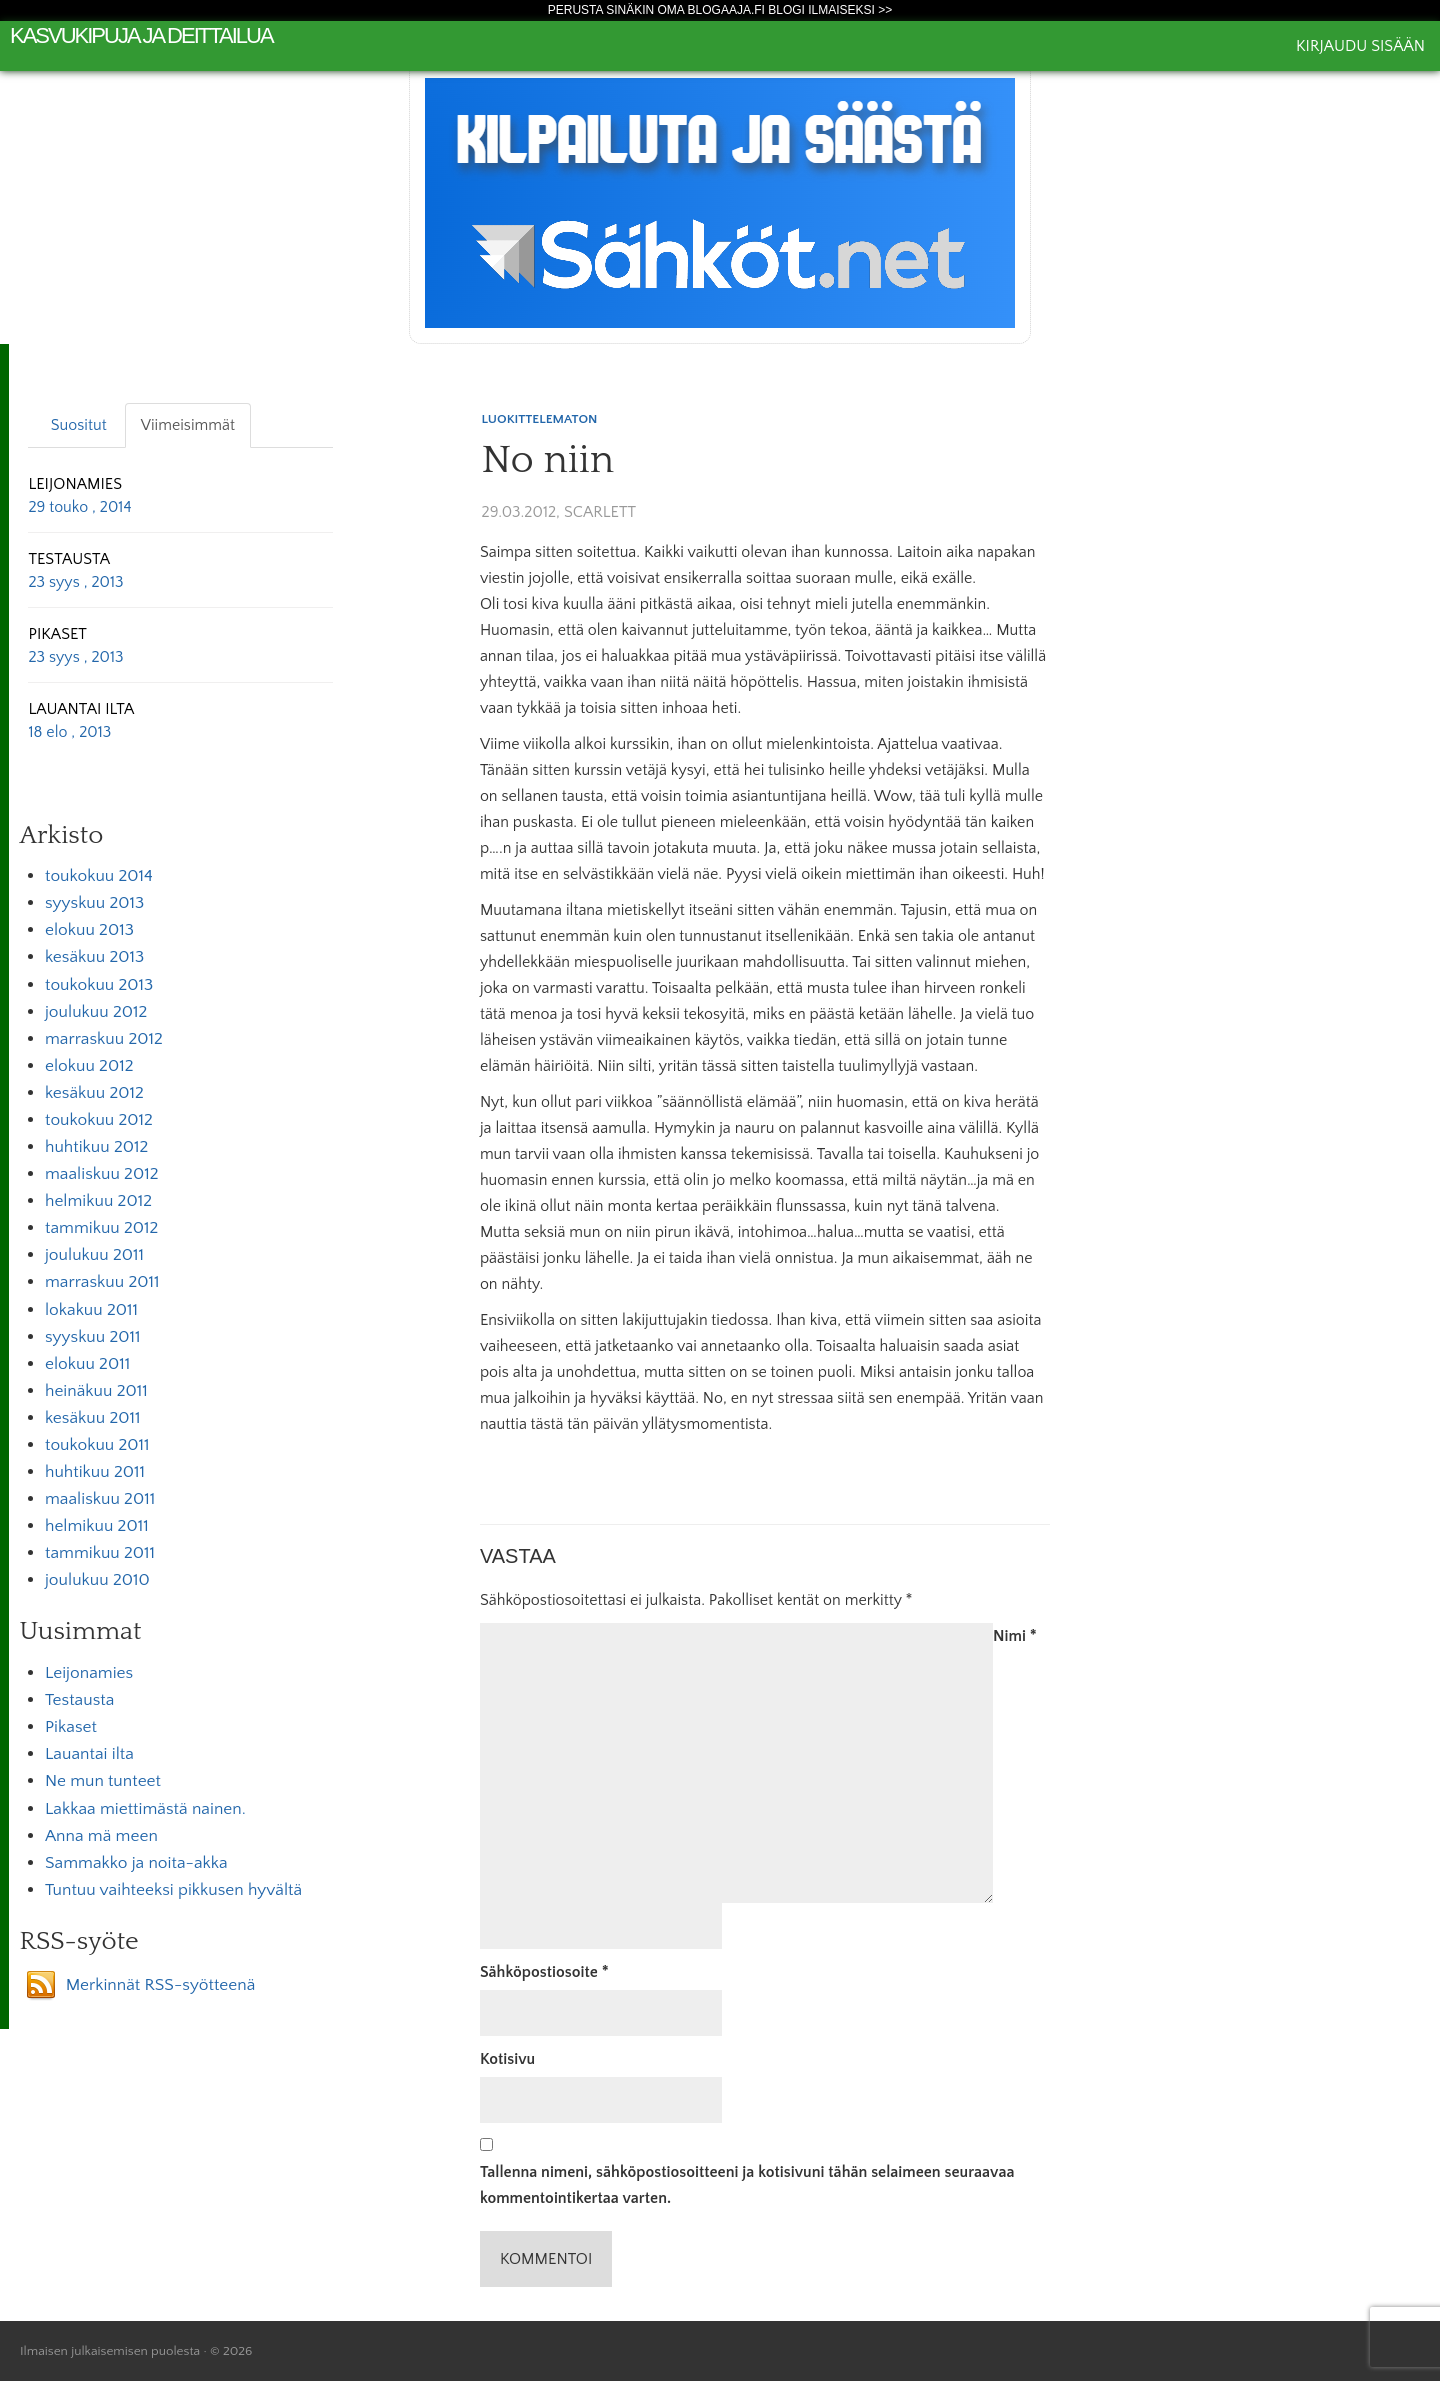 The height and width of the screenshot is (2381, 1440). What do you see at coordinates (97, 1580) in the screenshot?
I see `joulukuu 2010` at bounding box center [97, 1580].